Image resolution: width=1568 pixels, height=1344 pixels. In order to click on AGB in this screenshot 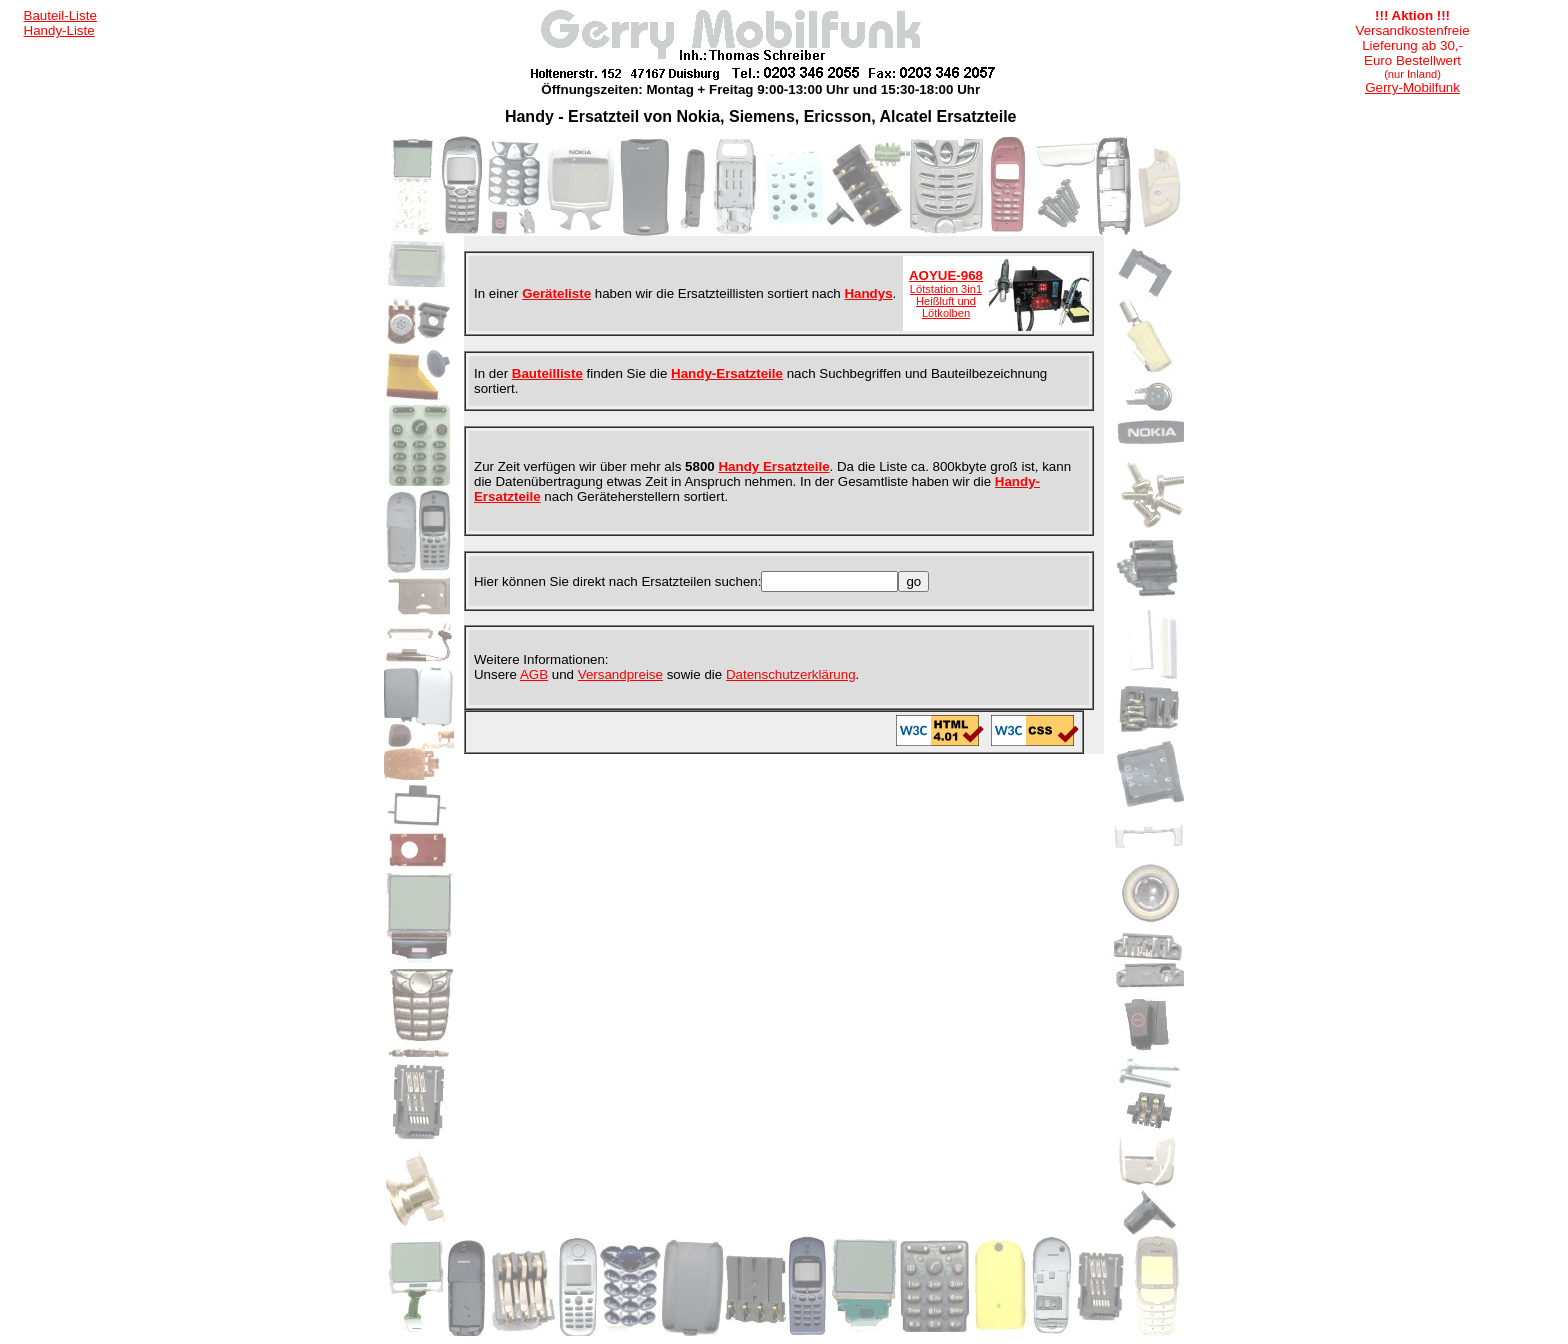, I will do `click(534, 674)`.